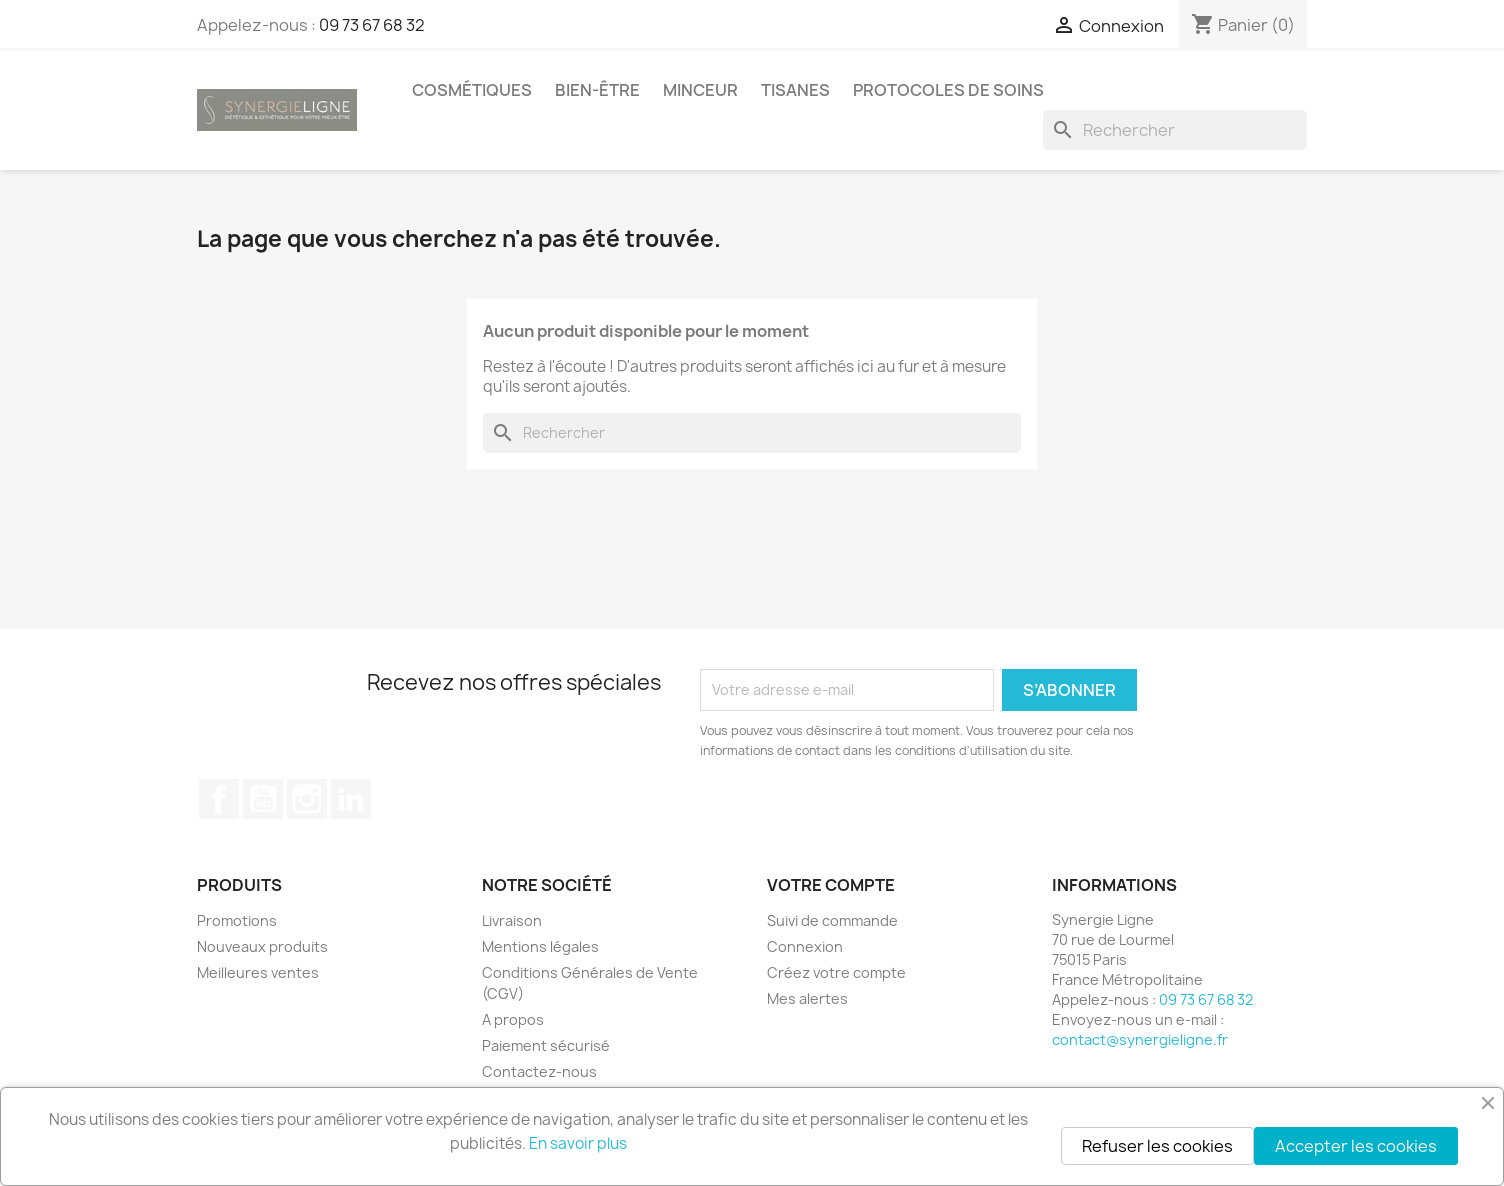  I want to click on YouTube, so click(263, 799).